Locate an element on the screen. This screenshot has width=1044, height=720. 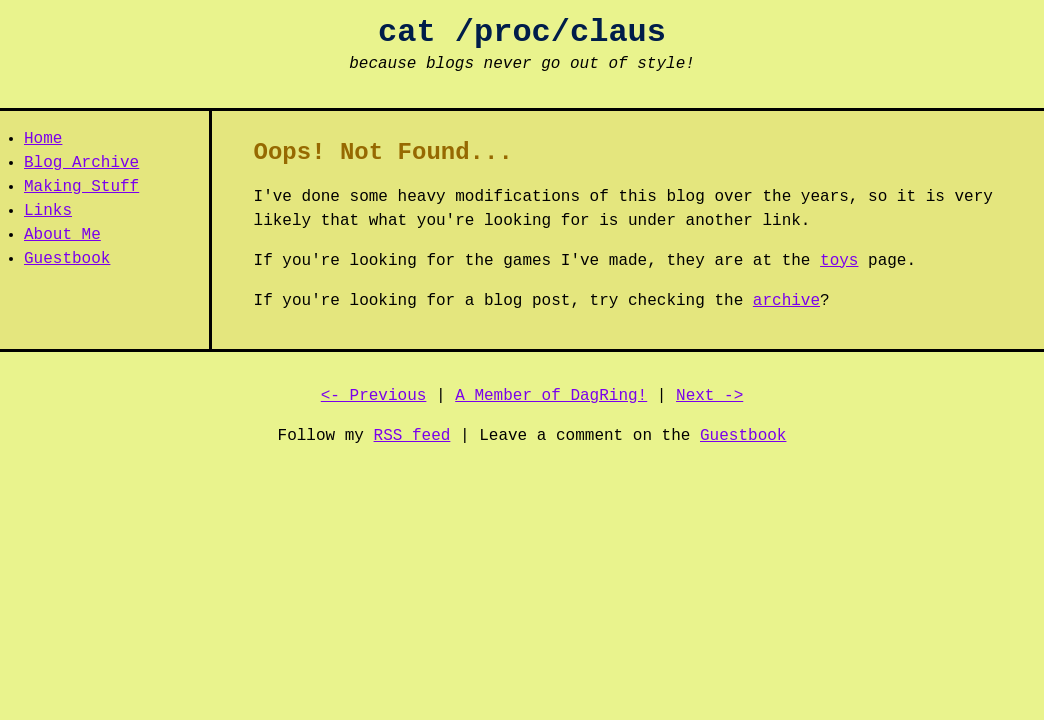
Guestbook is located at coordinates (67, 259).